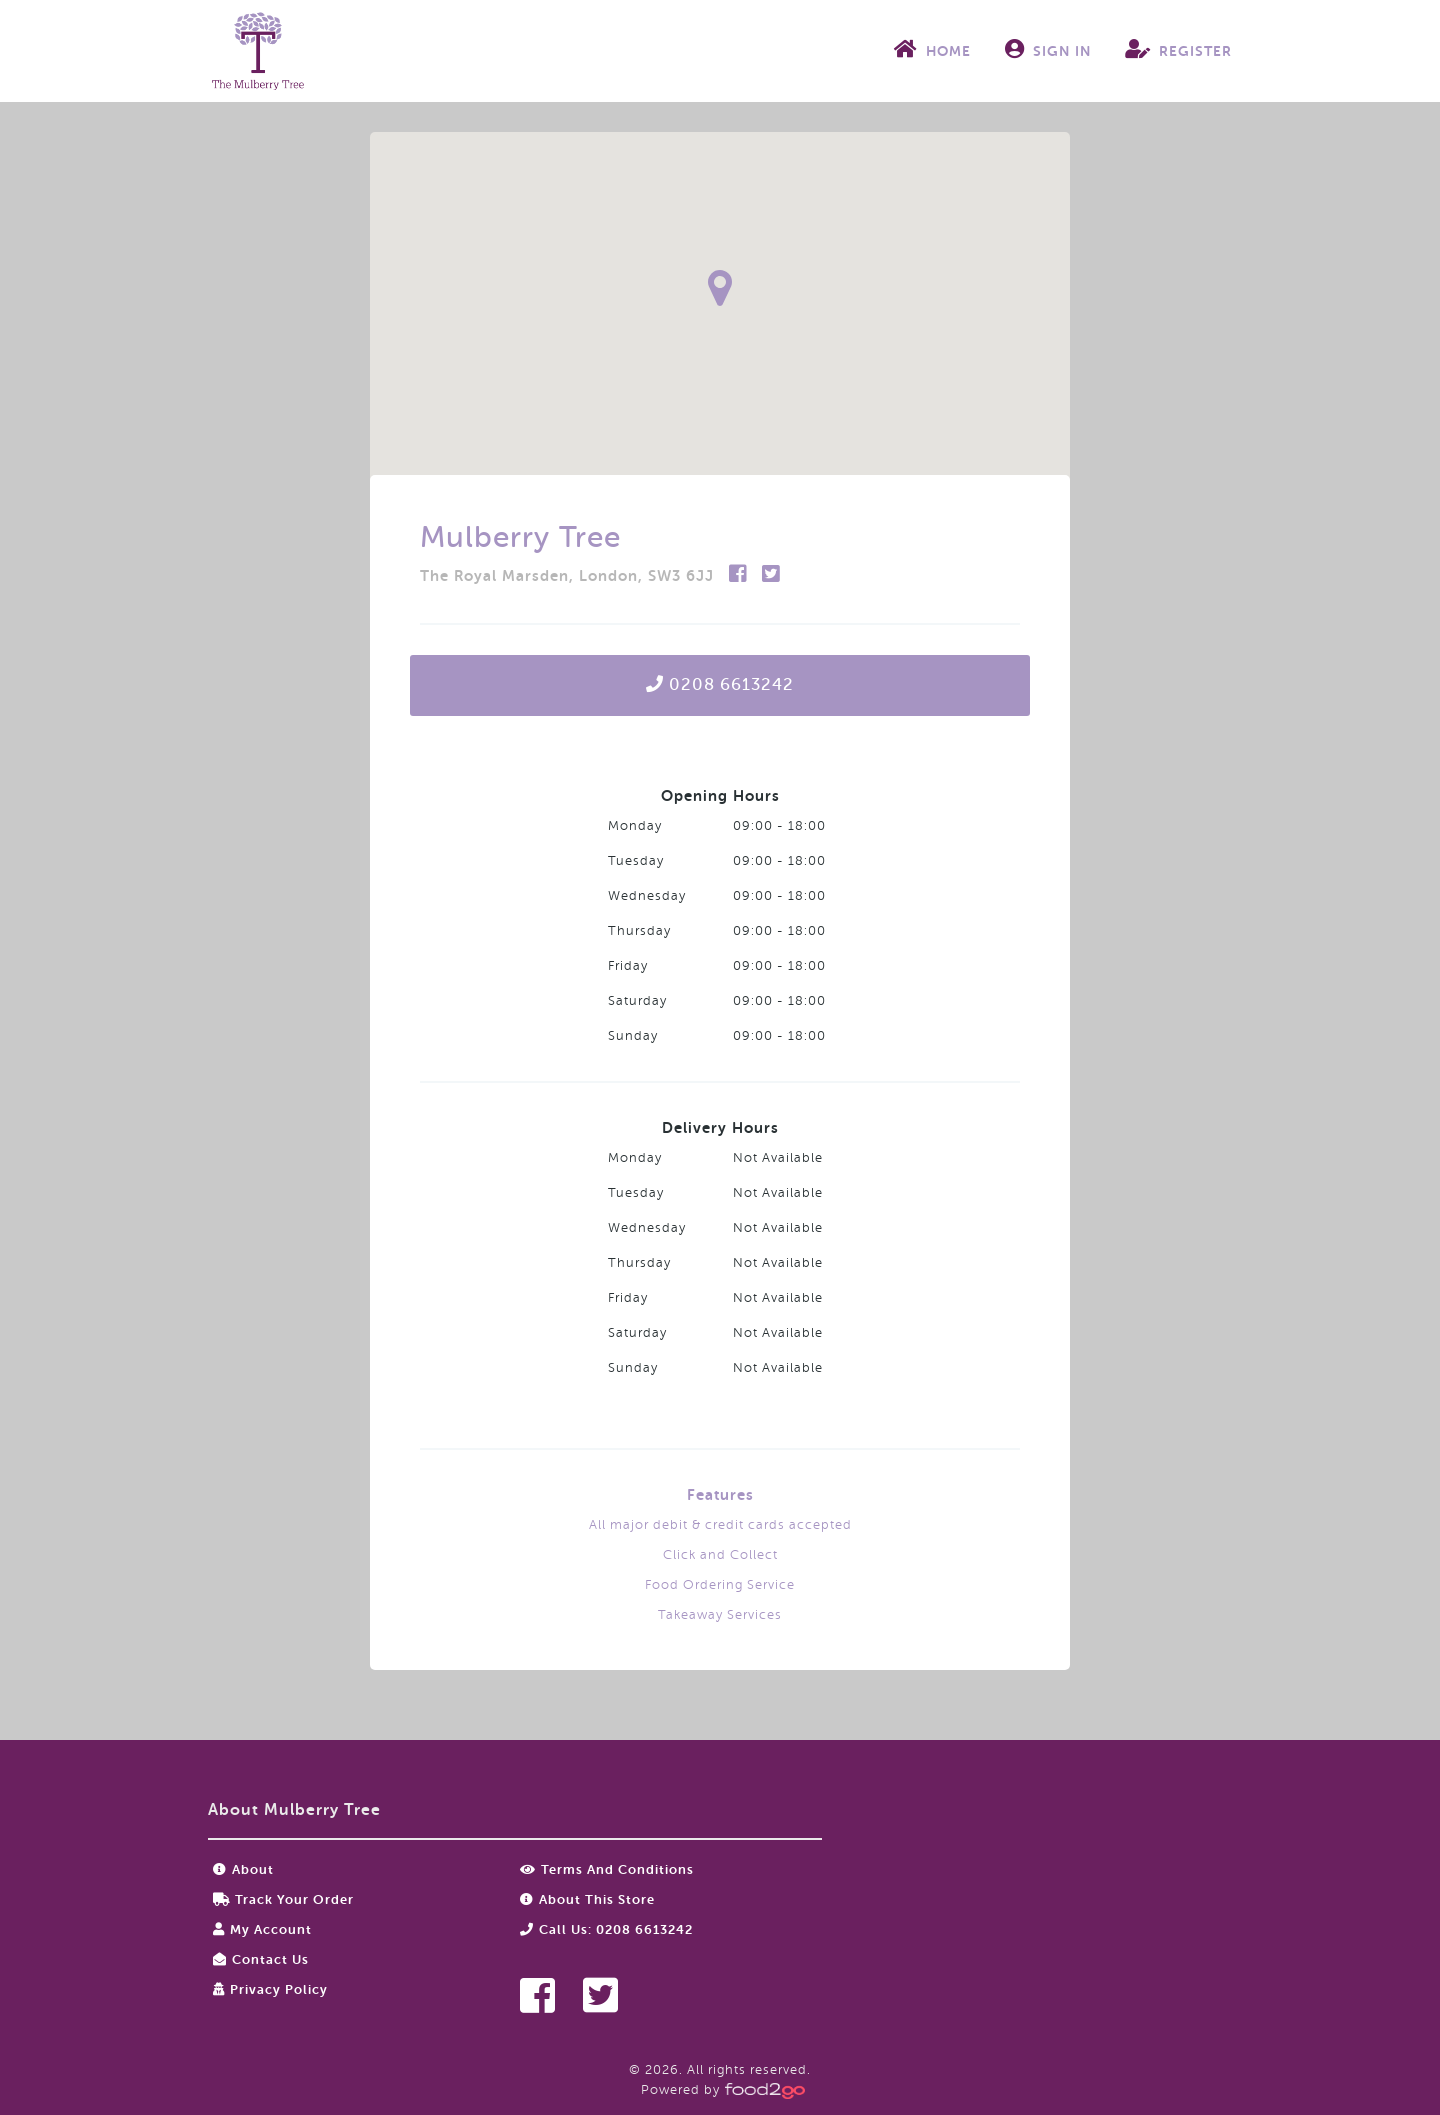 The width and height of the screenshot is (1440, 2115). Describe the element at coordinates (1178, 49) in the screenshot. I see `Register` at that location.